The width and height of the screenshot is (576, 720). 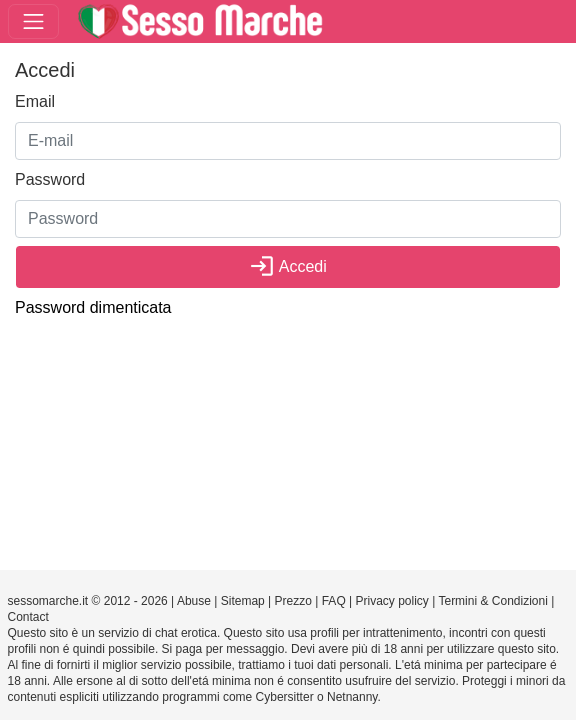 I want to click on [Toggle navigation], so click(x=33, y=21).